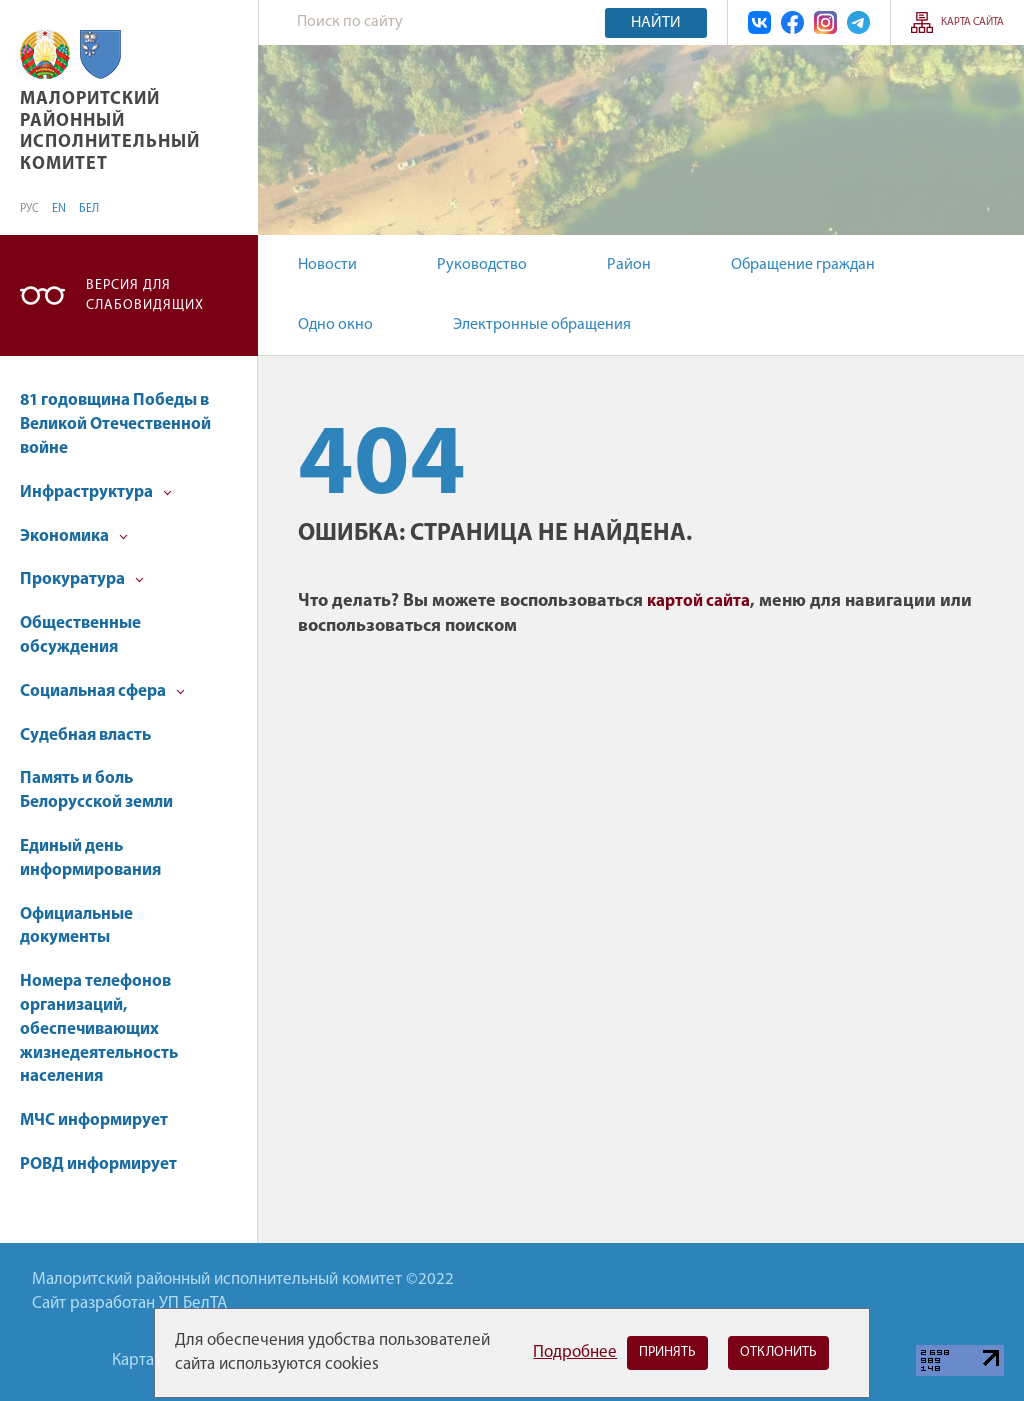  I want to click on Память и боль Белорусской земли, so click(96, 790).